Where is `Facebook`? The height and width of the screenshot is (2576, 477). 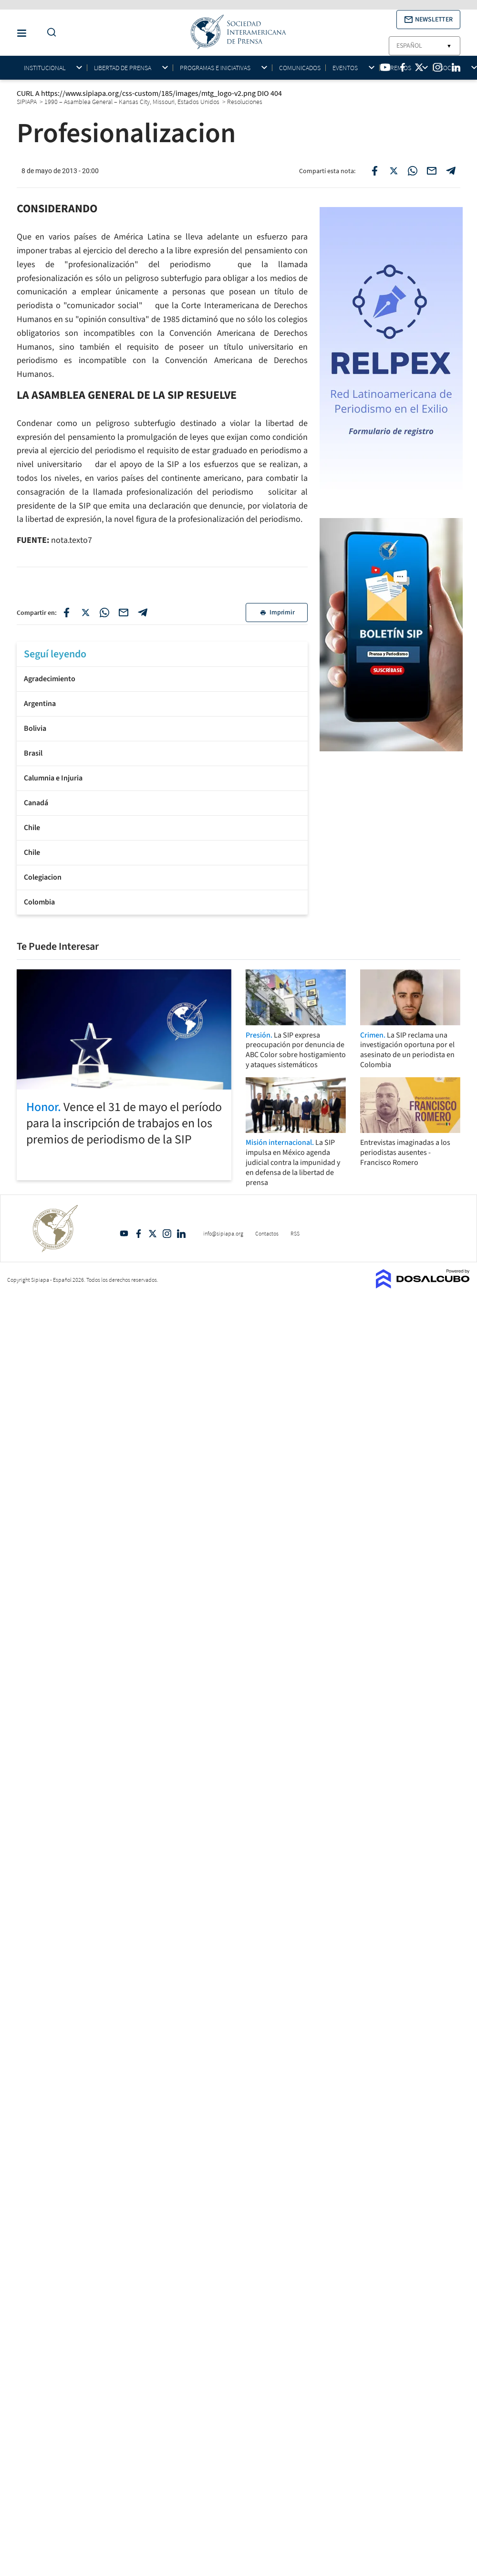 Facebook is located at coordinates (138, 1233).